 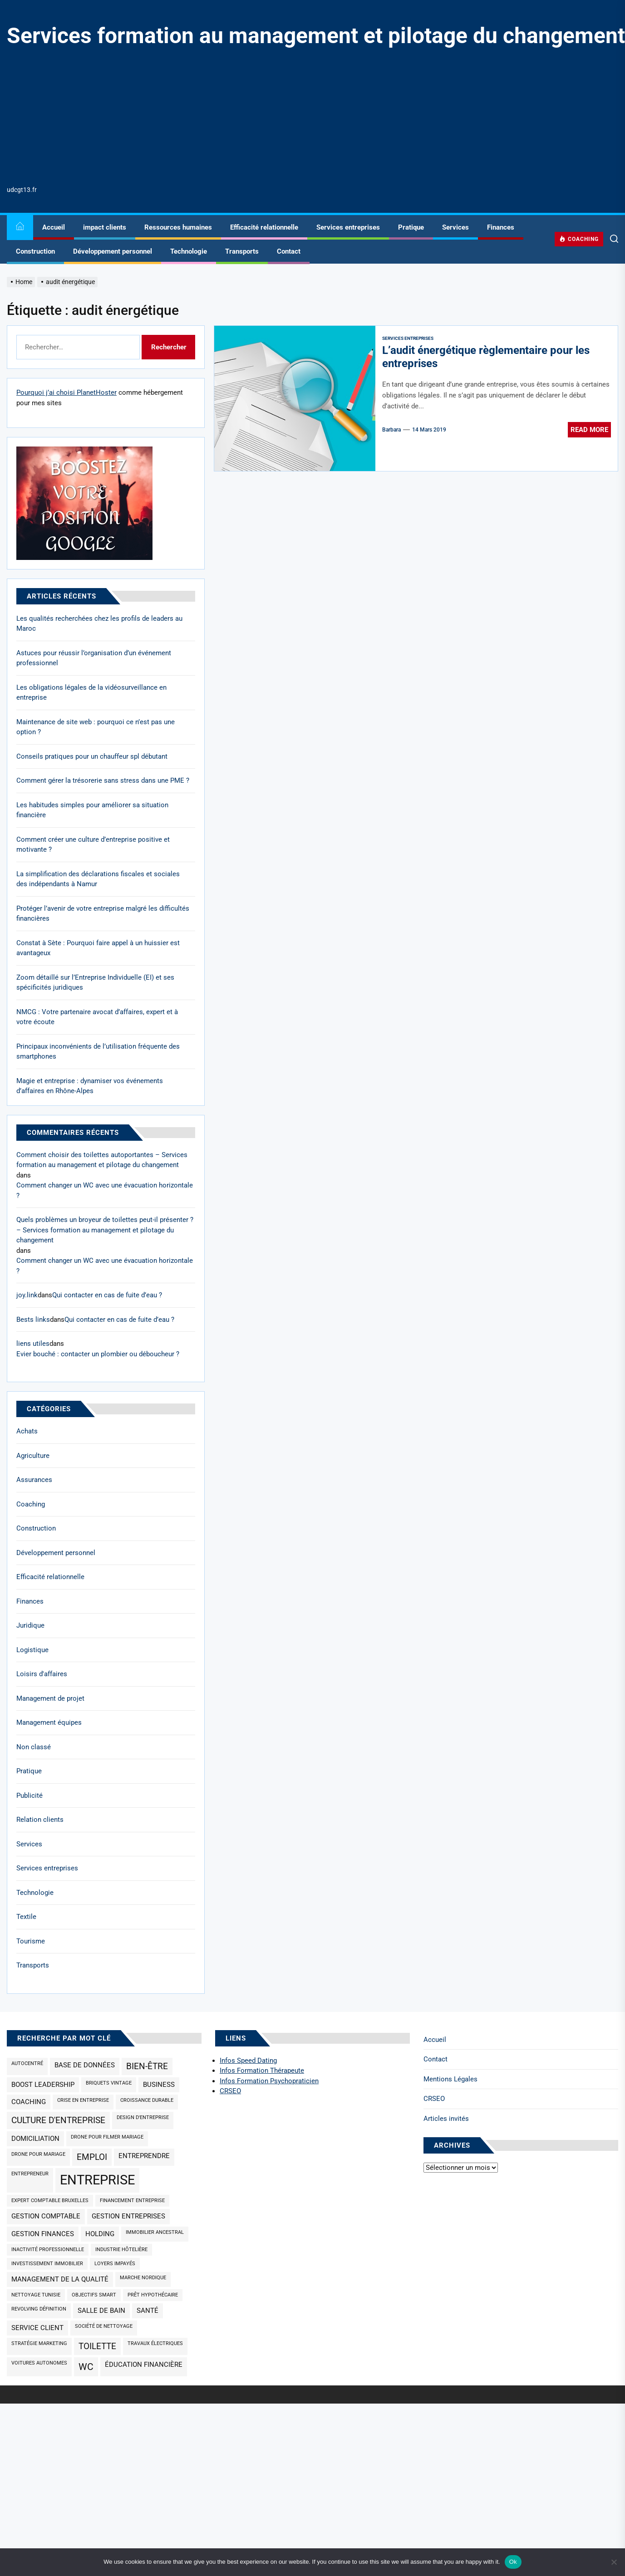 What do you see at coordinates (450, 2079) in the screenshot?
I see `Mentions Légales` at bounding box center [450, 2079].